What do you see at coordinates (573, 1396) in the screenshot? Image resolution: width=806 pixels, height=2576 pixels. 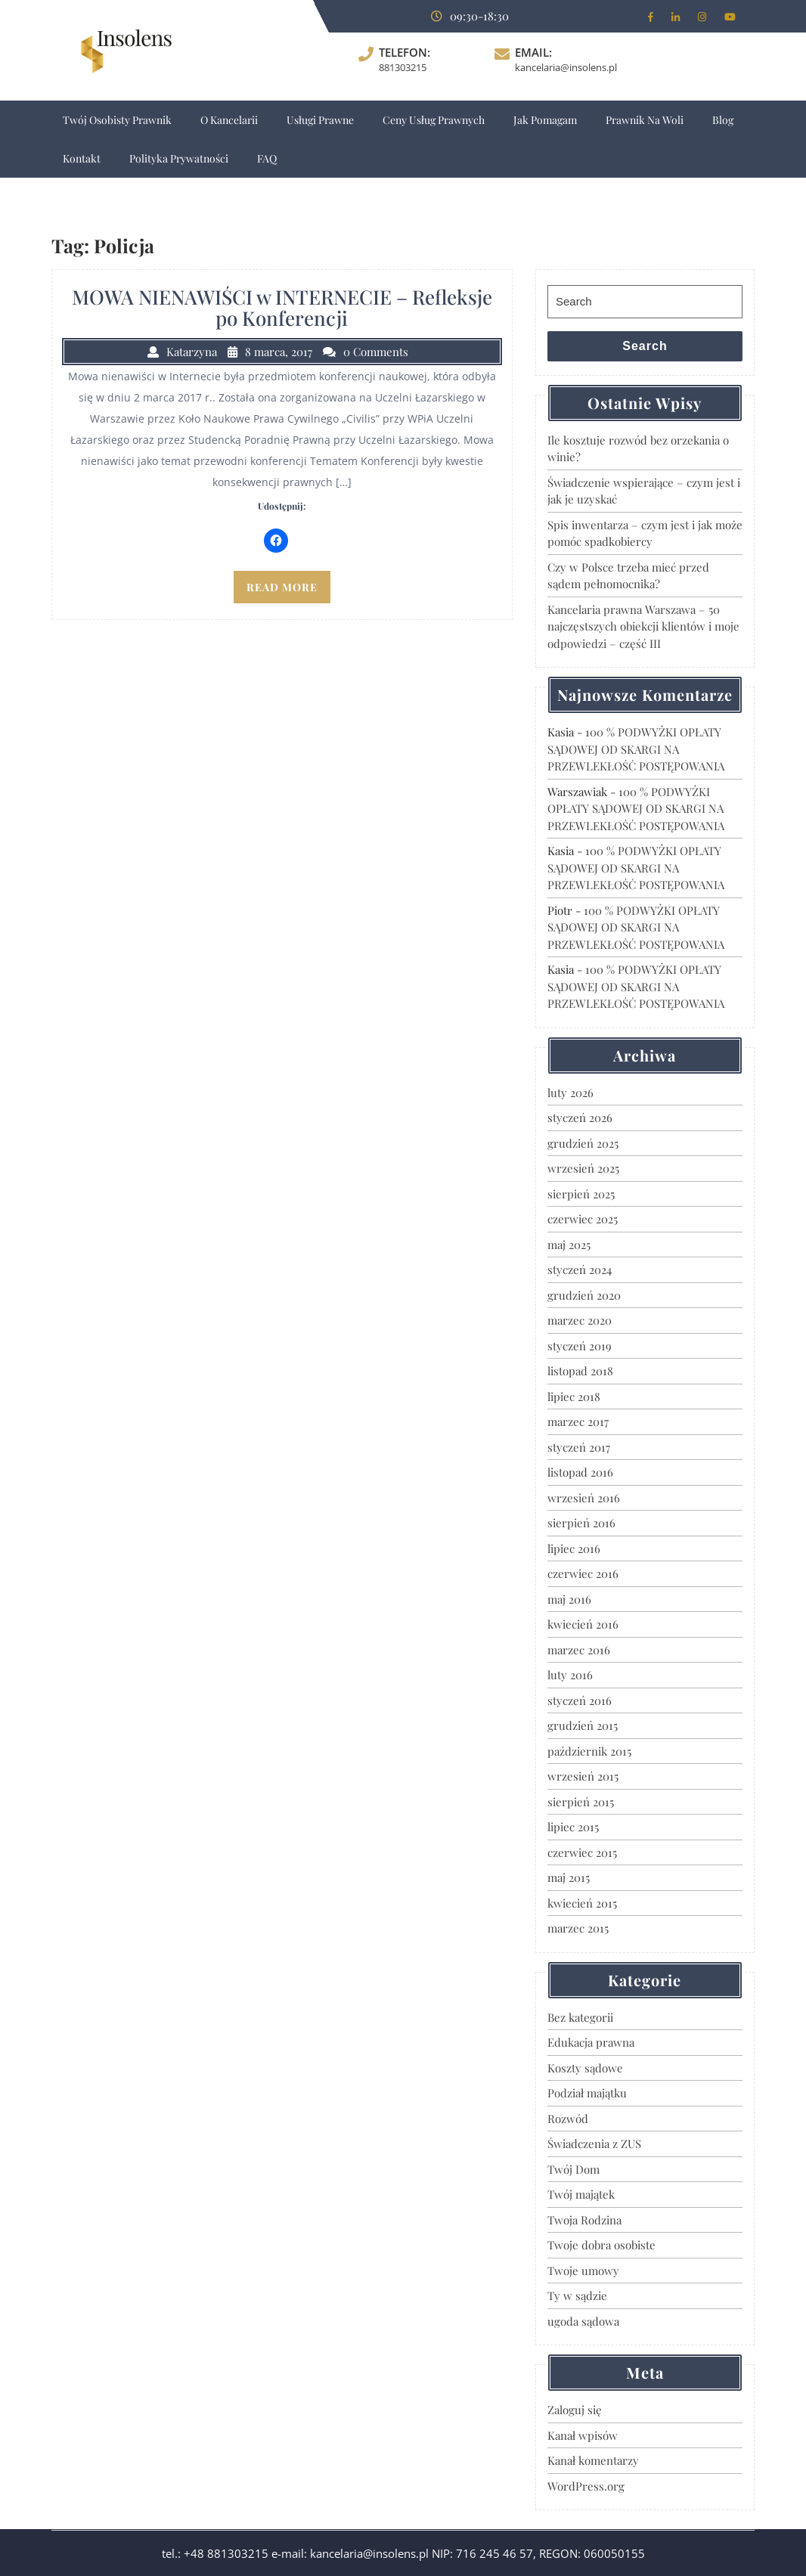 I see `lipiec 2018` at bounding box center [573, 1396].